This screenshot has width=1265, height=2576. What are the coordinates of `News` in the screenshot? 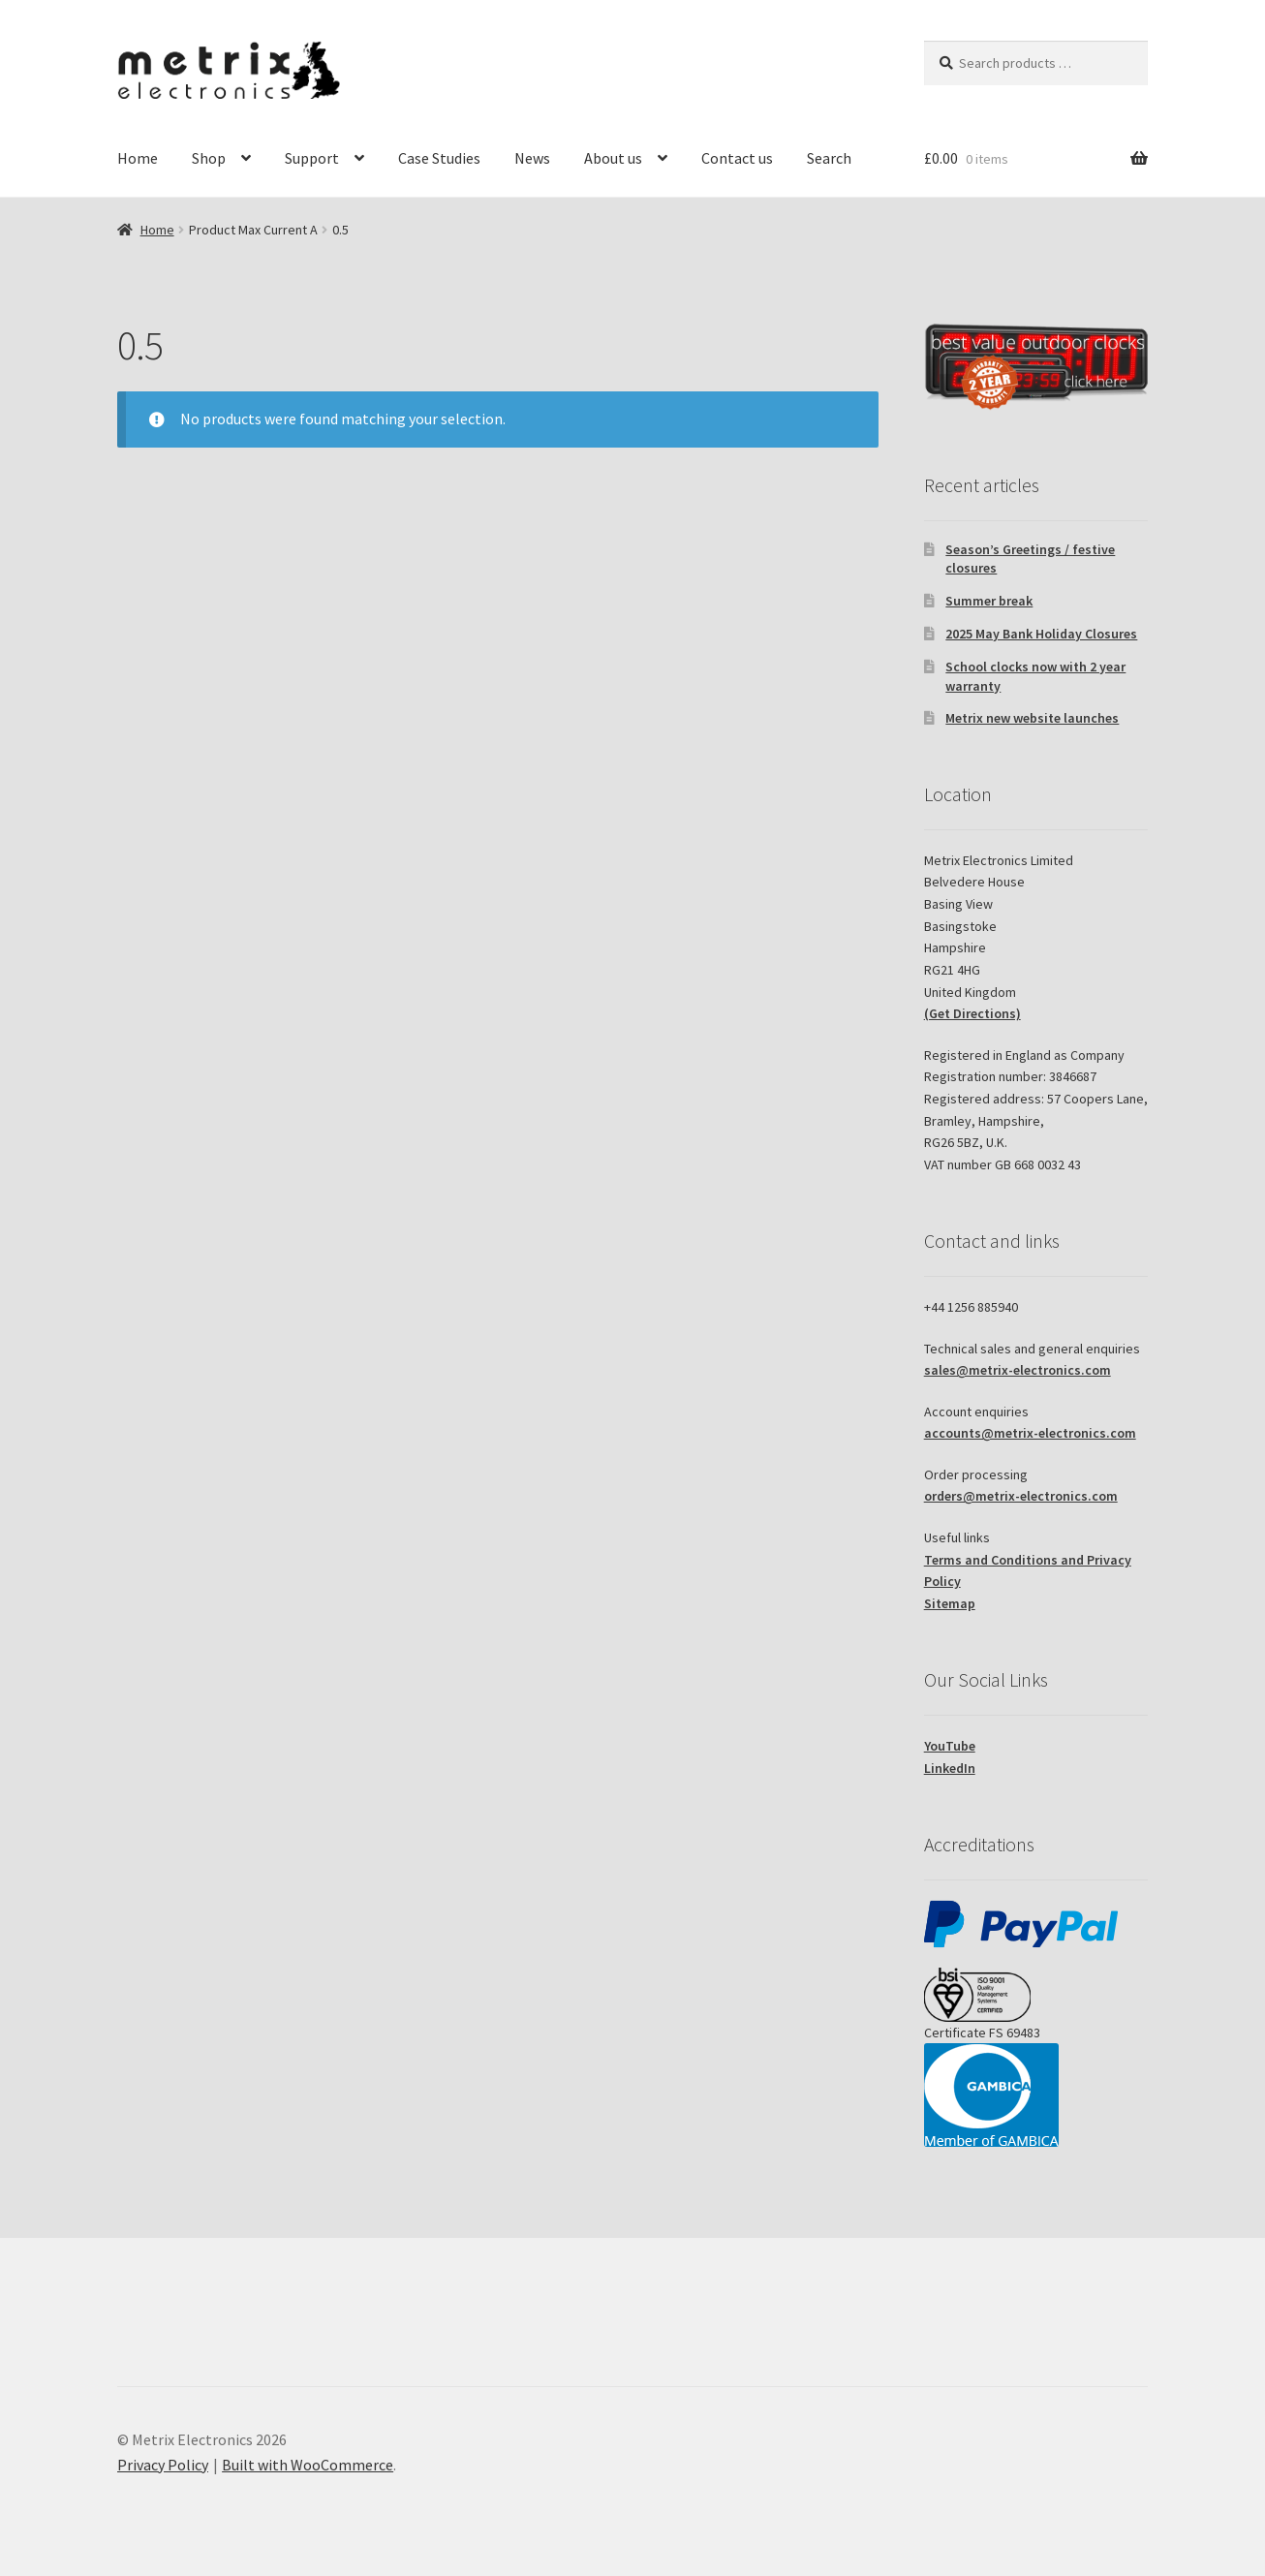 It's located at (532, 158).